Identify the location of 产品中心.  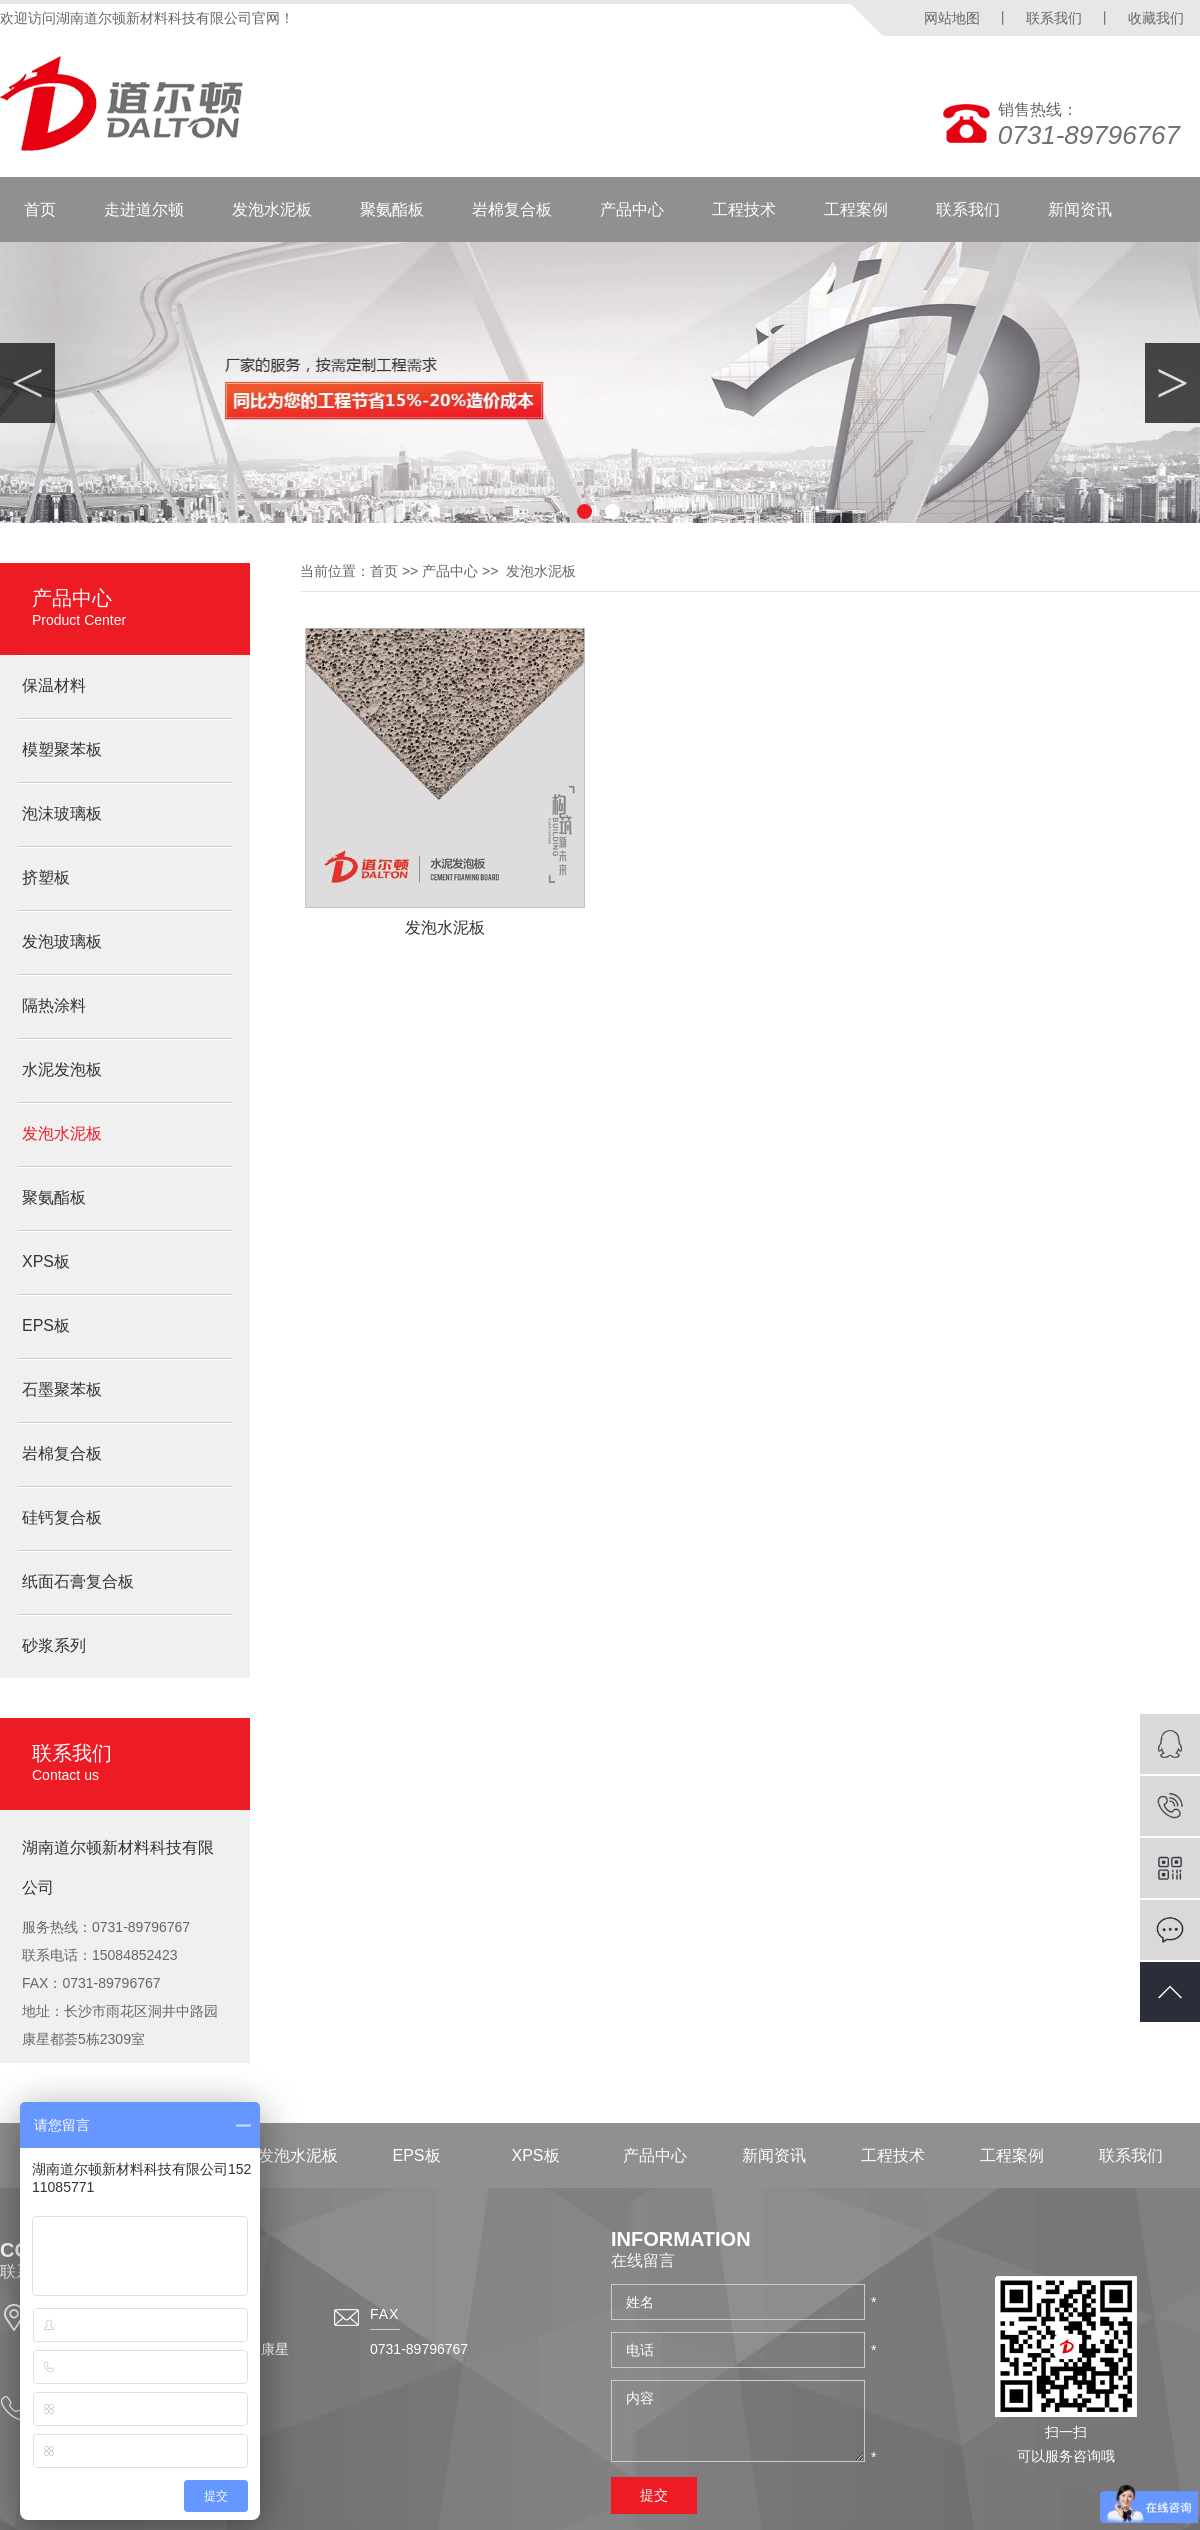
(632, 209).